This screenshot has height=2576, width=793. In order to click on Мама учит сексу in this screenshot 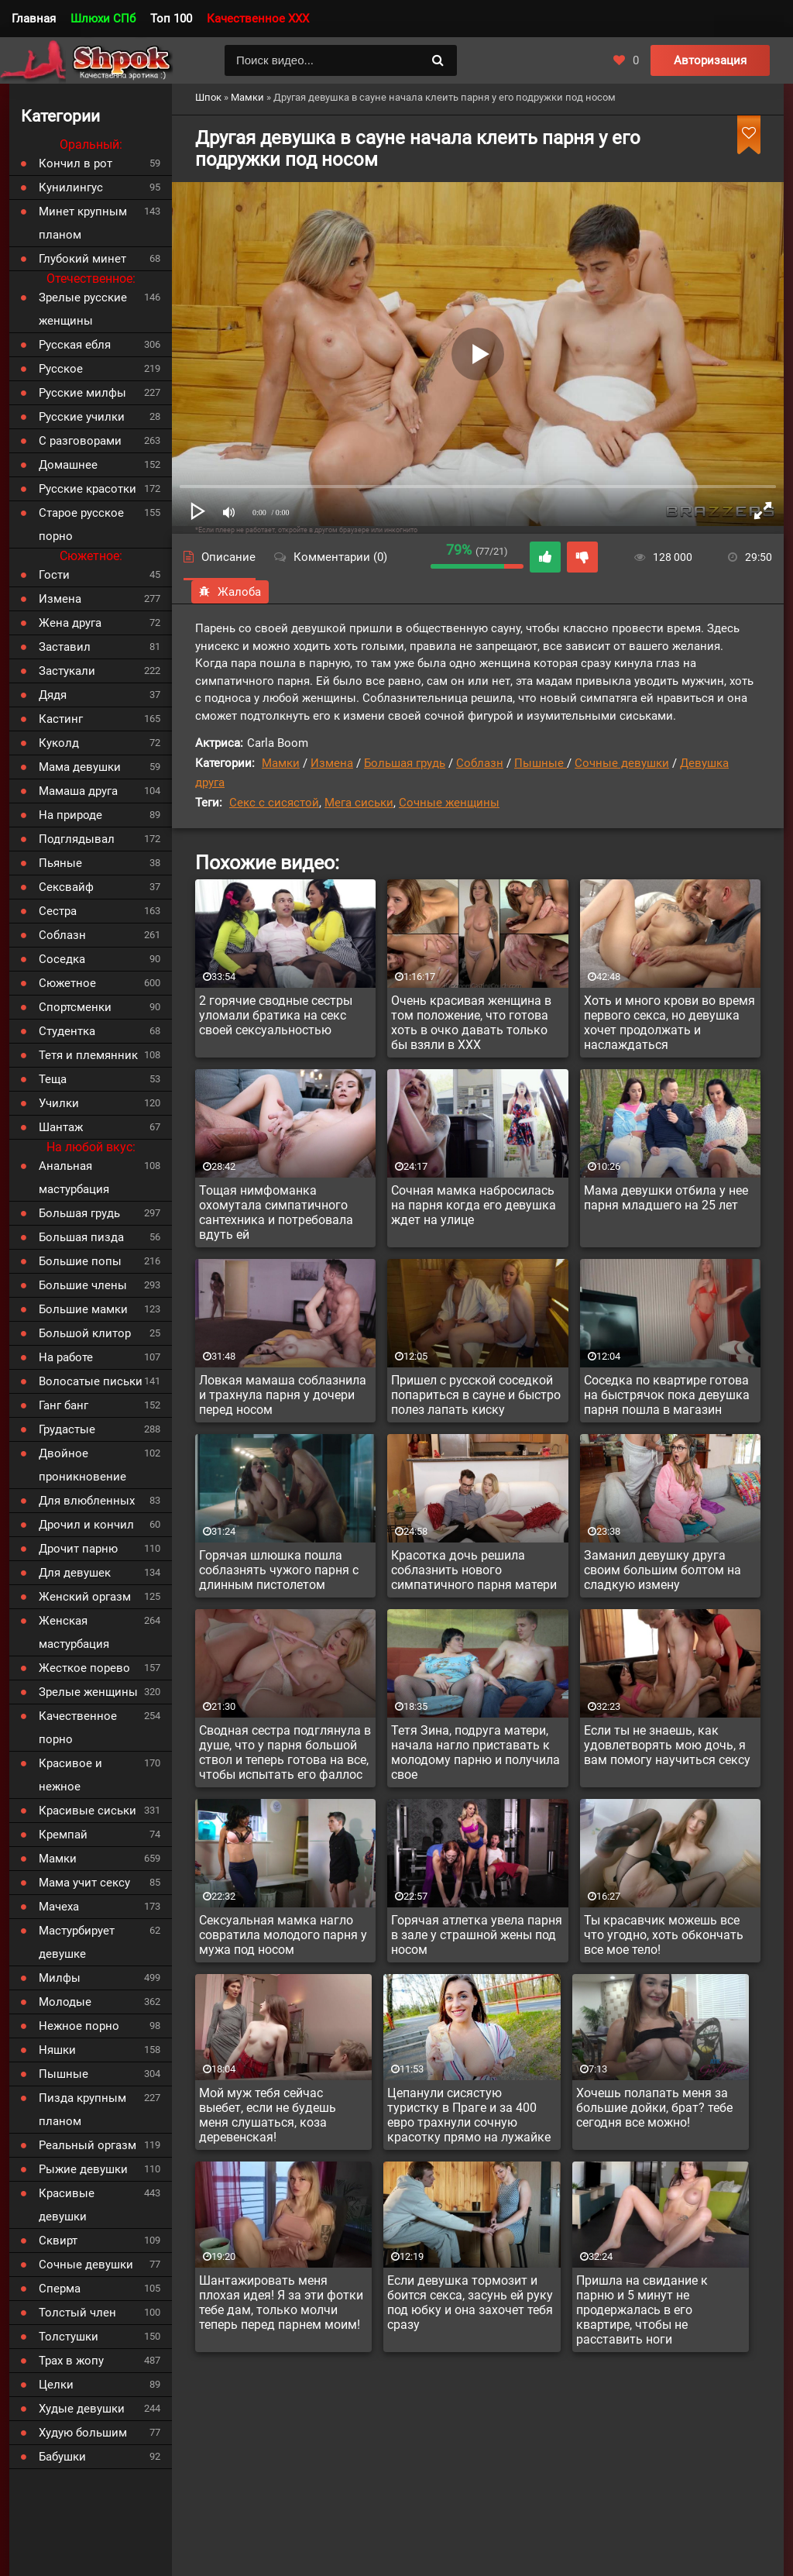, I will do `click(84, 1883)`.